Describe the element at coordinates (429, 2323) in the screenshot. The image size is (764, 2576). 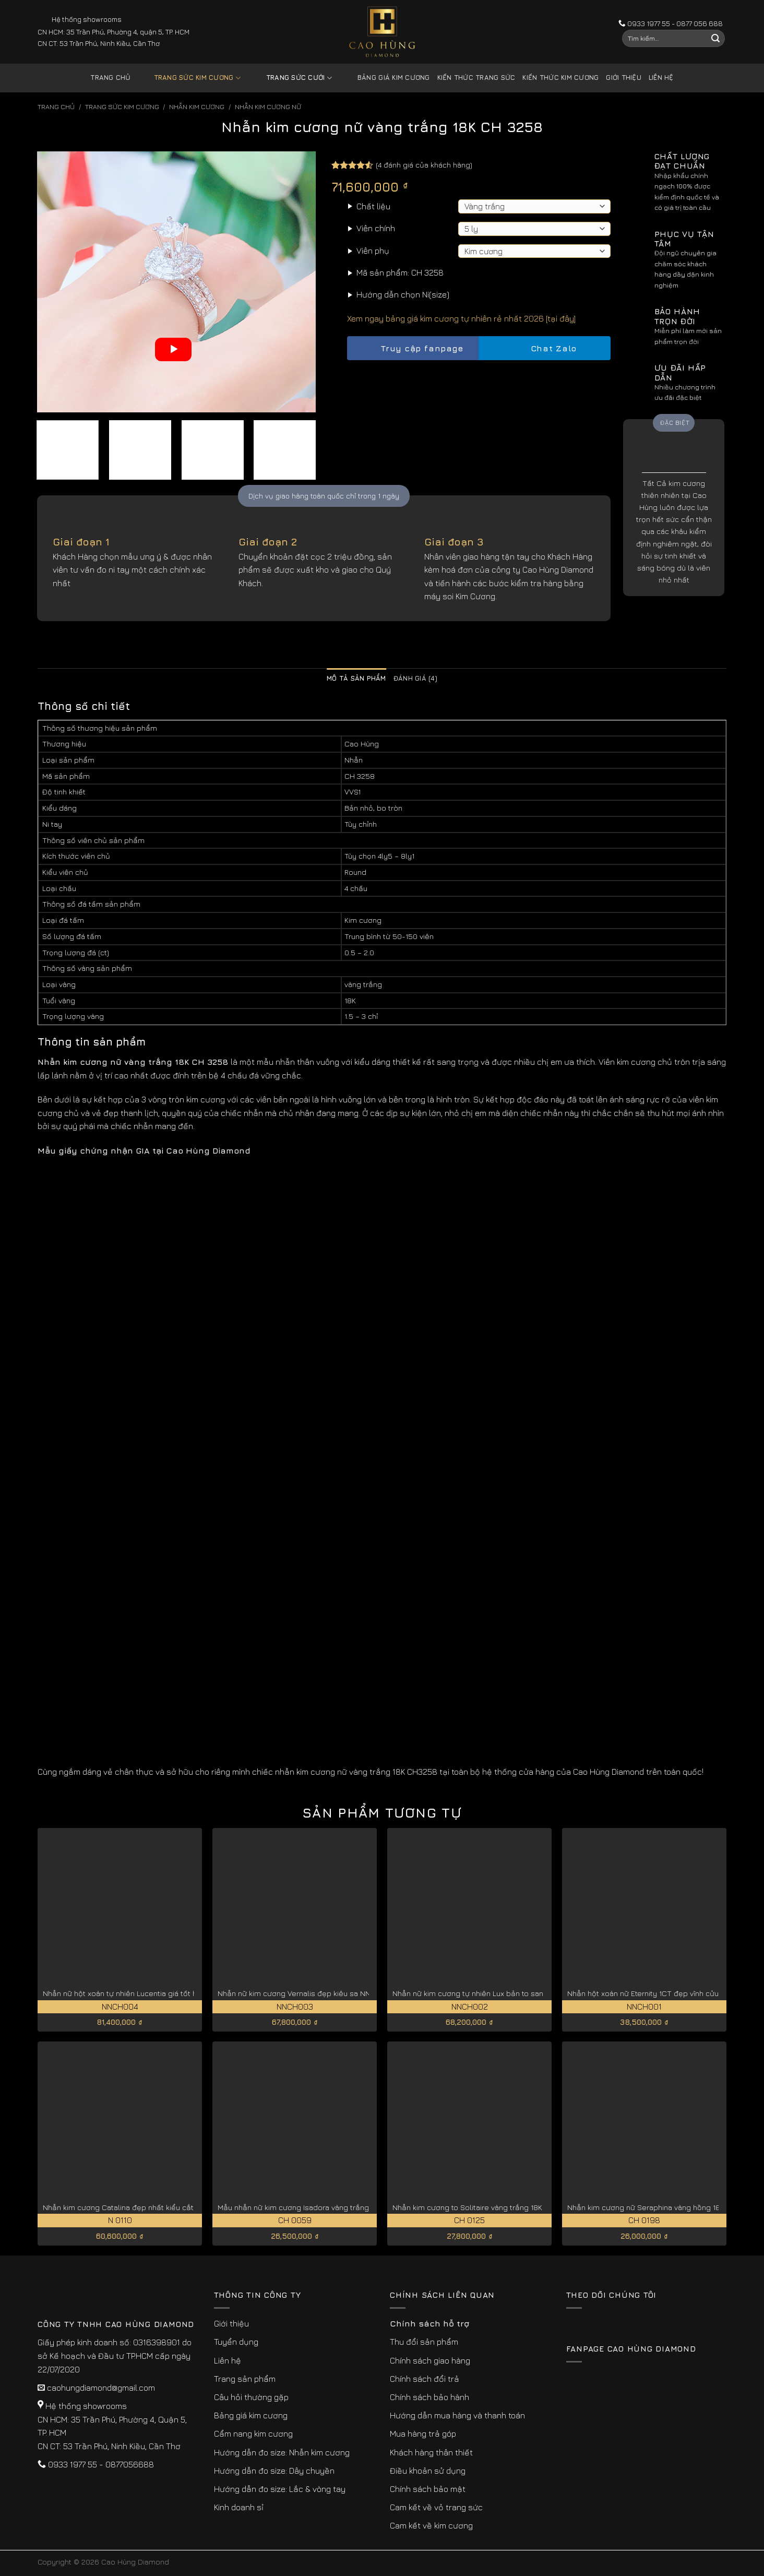
I see `Chính sách hỗ trợ` at that location.